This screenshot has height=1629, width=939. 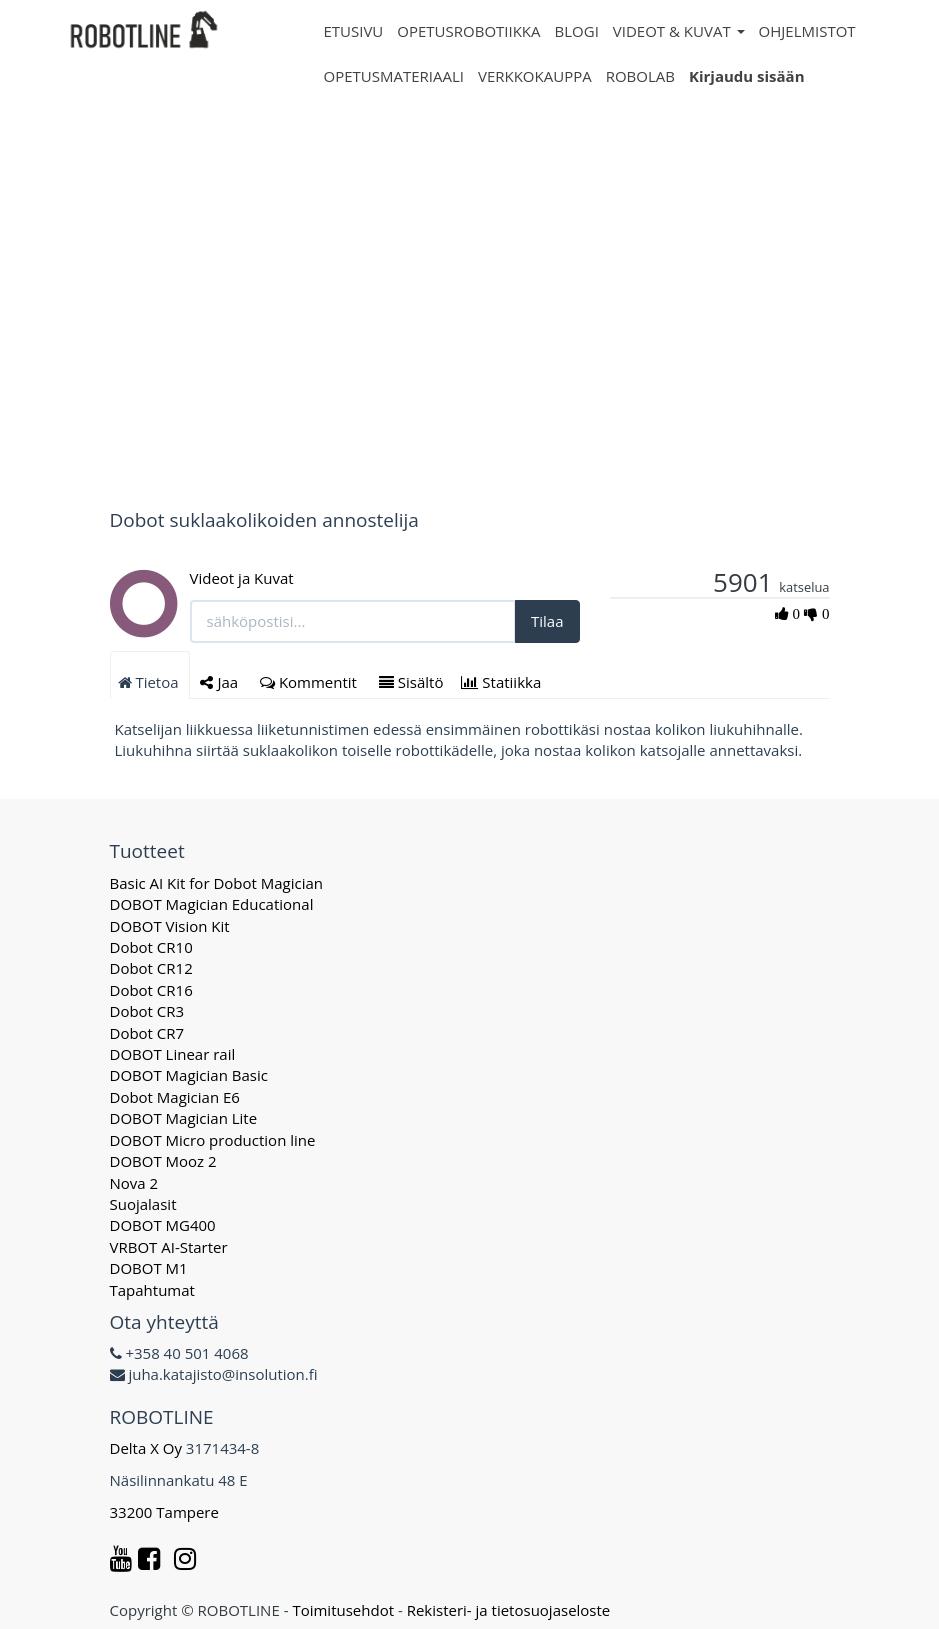 What do you see at coordinates (221, 682) in the screenshot?
I see `Jaa [tab]` at bounding box center [221, 682].